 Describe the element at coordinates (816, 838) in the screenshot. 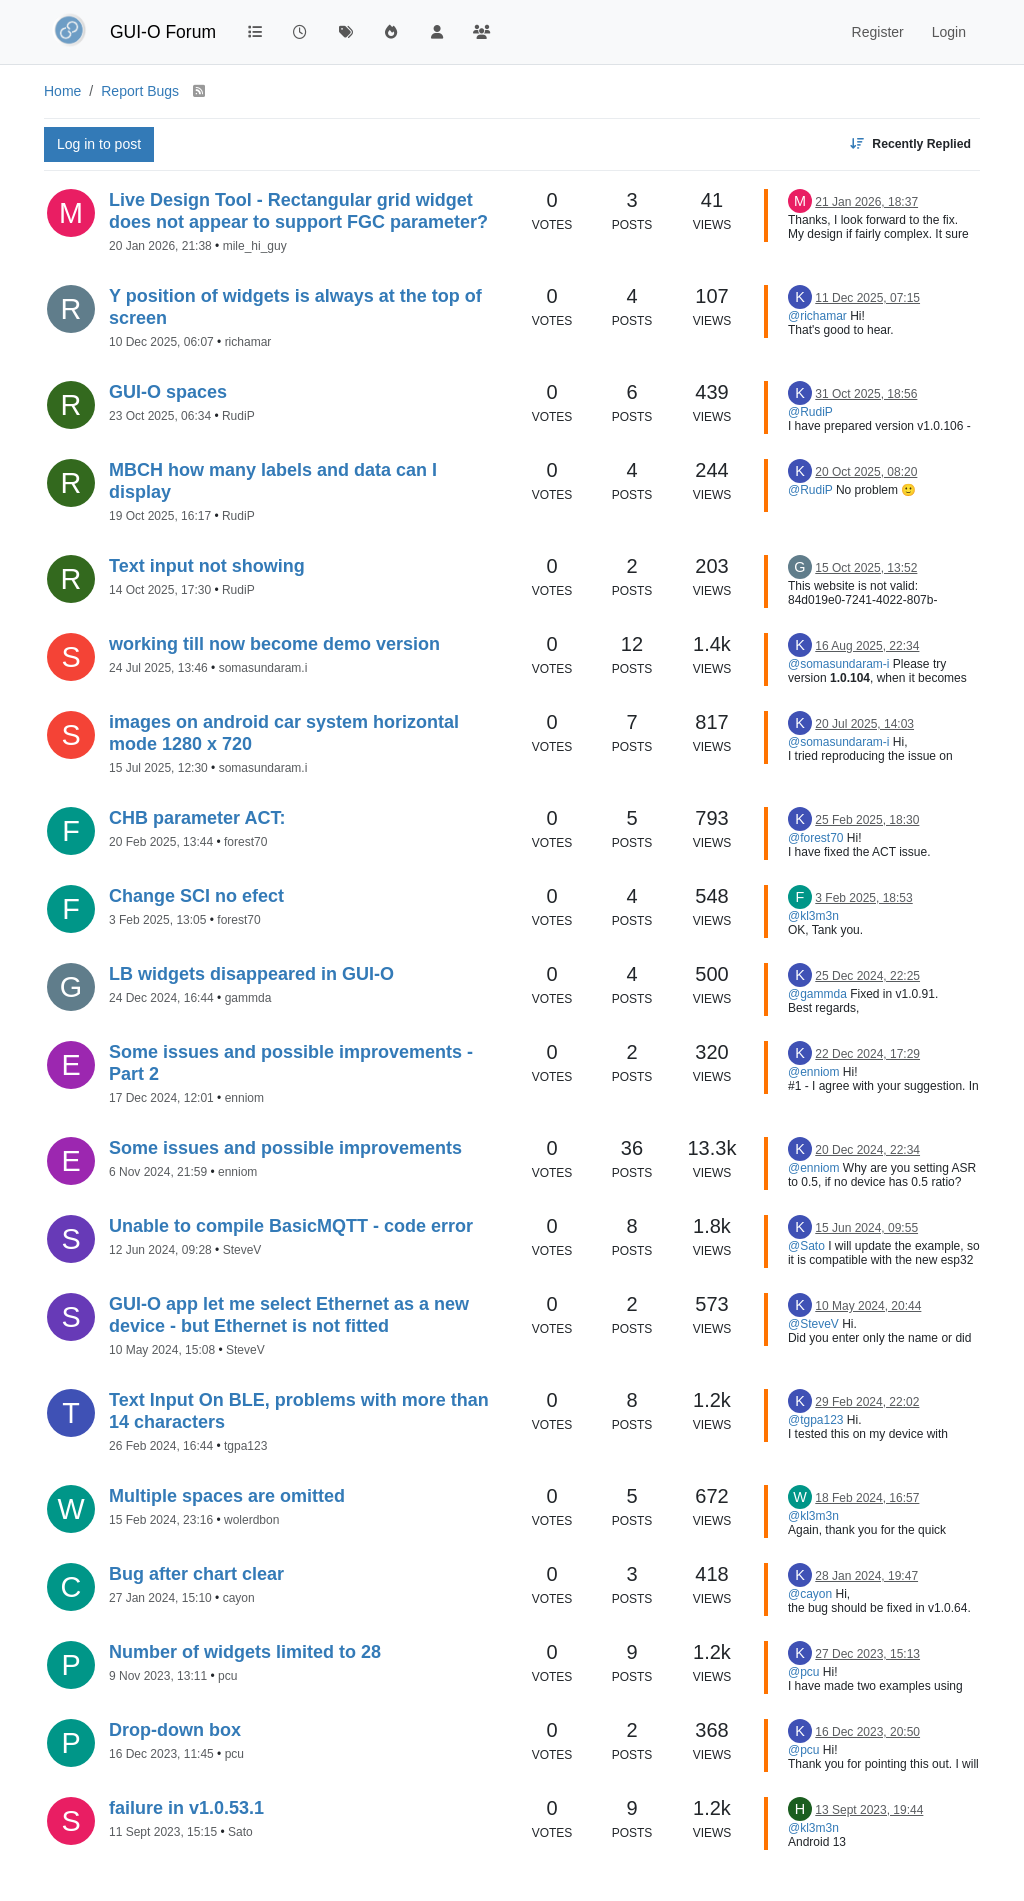

I see `@forest70` at that location.